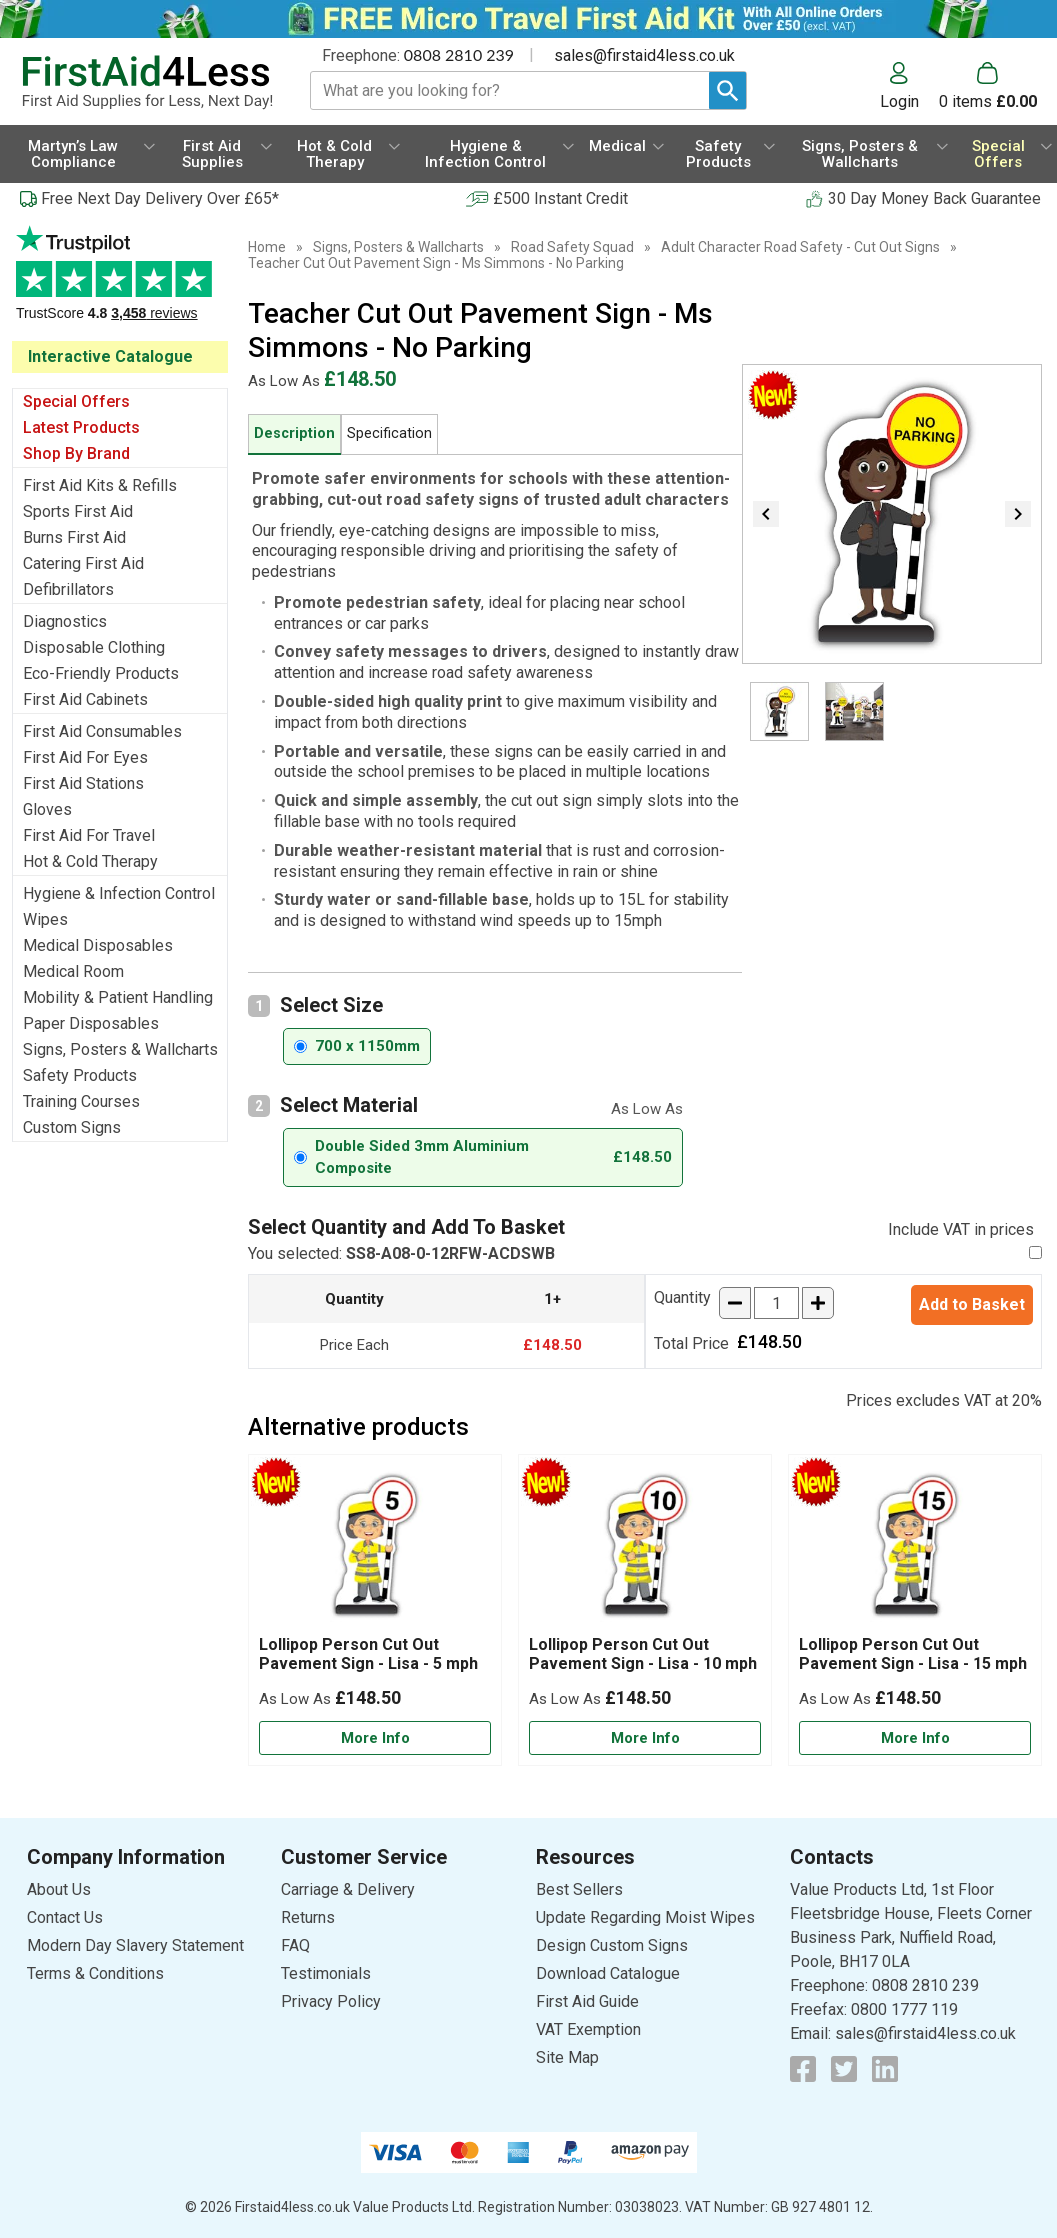 This screenshot has height=2238, width=1057. I want to click on Diagnostics, so click(65, 621).